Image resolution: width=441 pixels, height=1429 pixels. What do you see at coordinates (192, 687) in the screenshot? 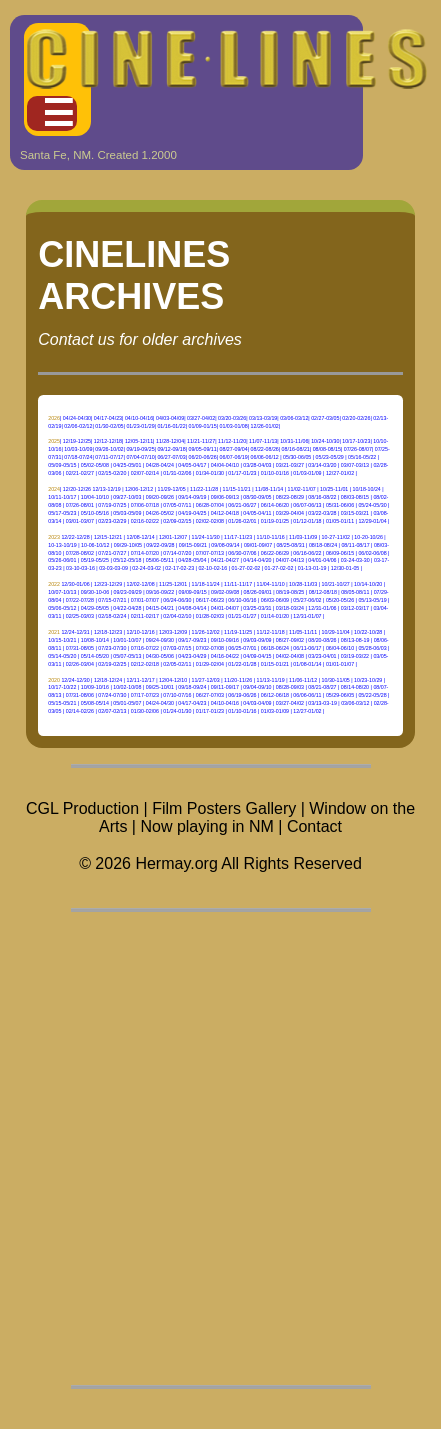
I see `09/18-09/24` at bounding box center [192, 687].